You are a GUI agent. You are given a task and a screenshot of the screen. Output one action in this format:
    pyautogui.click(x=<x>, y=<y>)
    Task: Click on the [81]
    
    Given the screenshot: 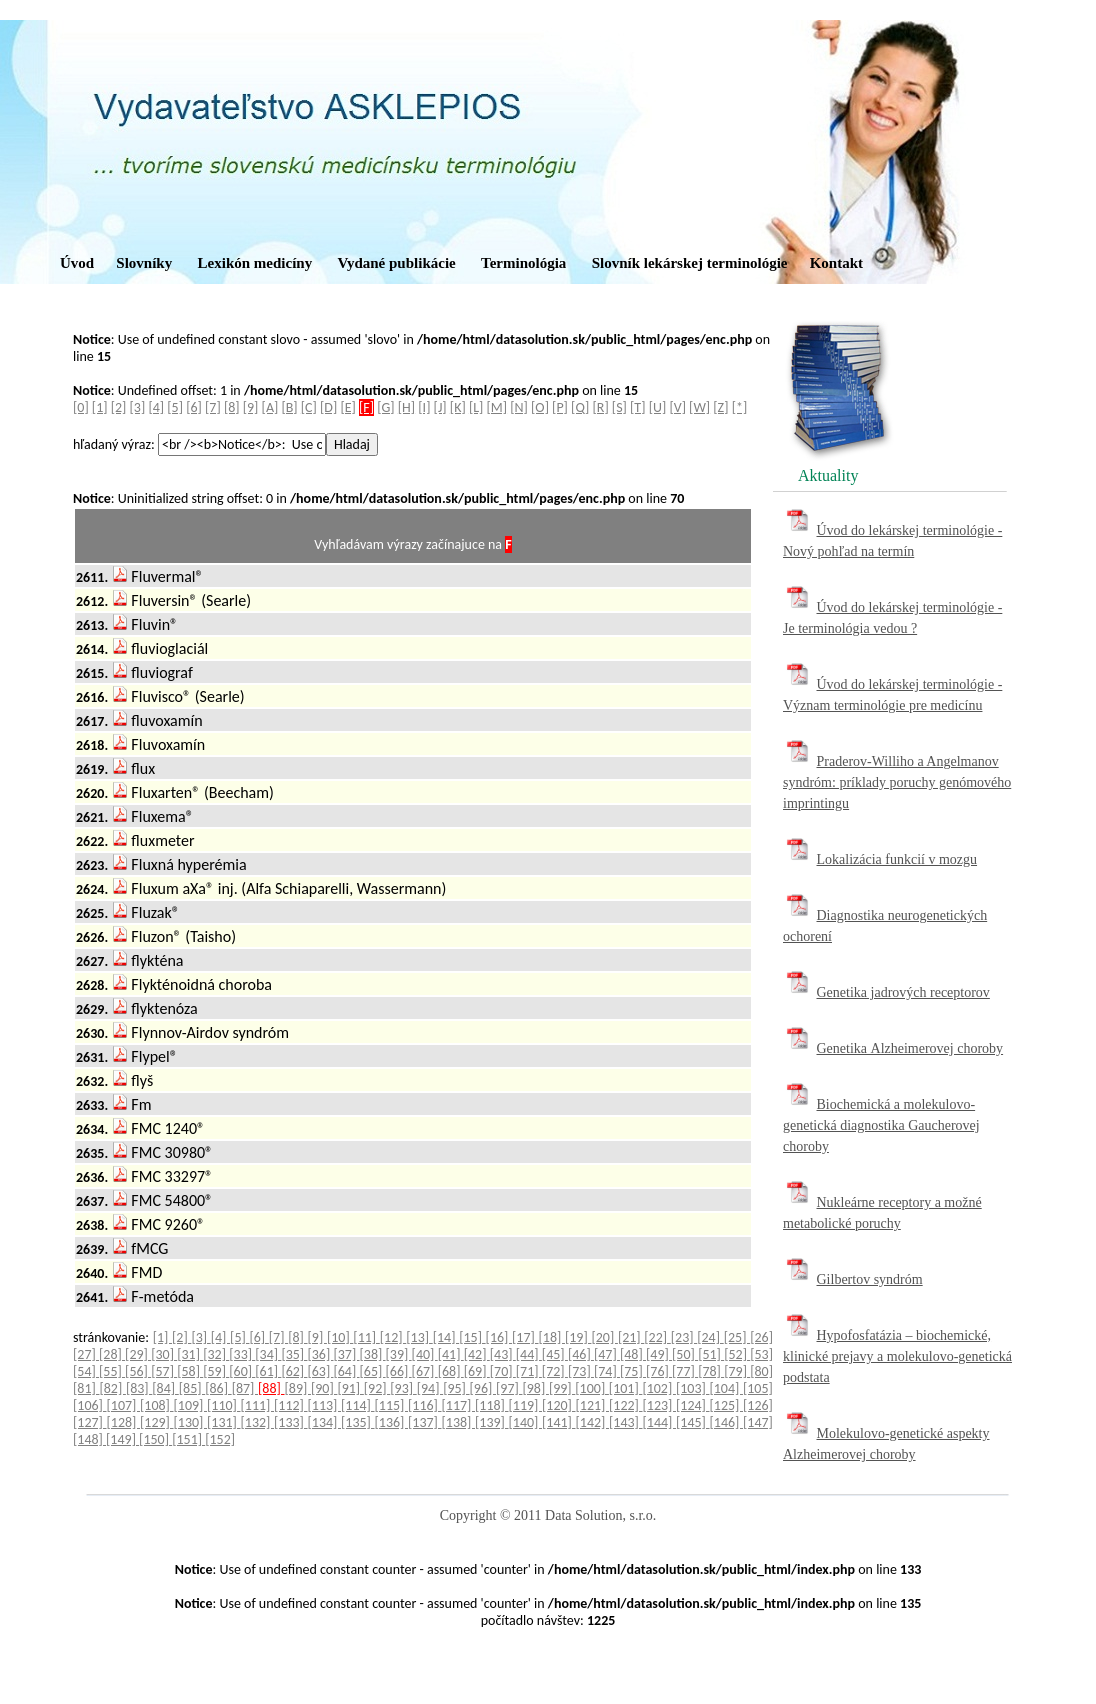 What is the action you would take?
    pyautogui.click(x=86, y=1388)
    